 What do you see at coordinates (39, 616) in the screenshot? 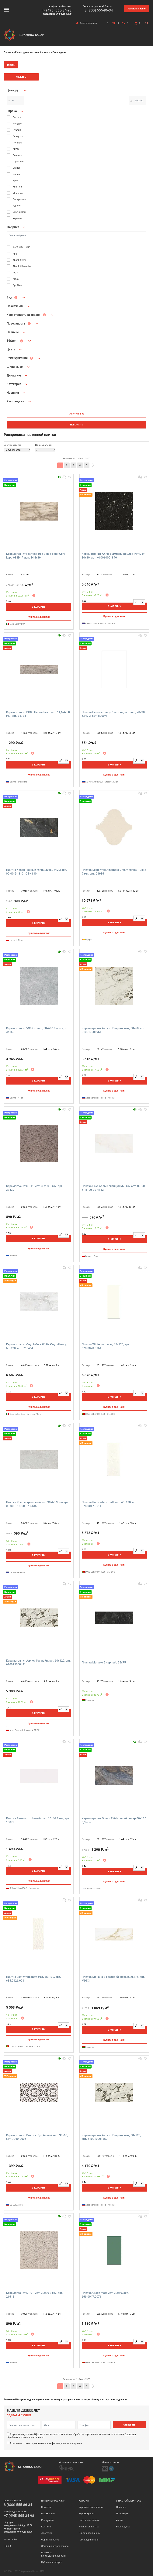
I see `Купить в один клик` at bounding box center [39, 616].